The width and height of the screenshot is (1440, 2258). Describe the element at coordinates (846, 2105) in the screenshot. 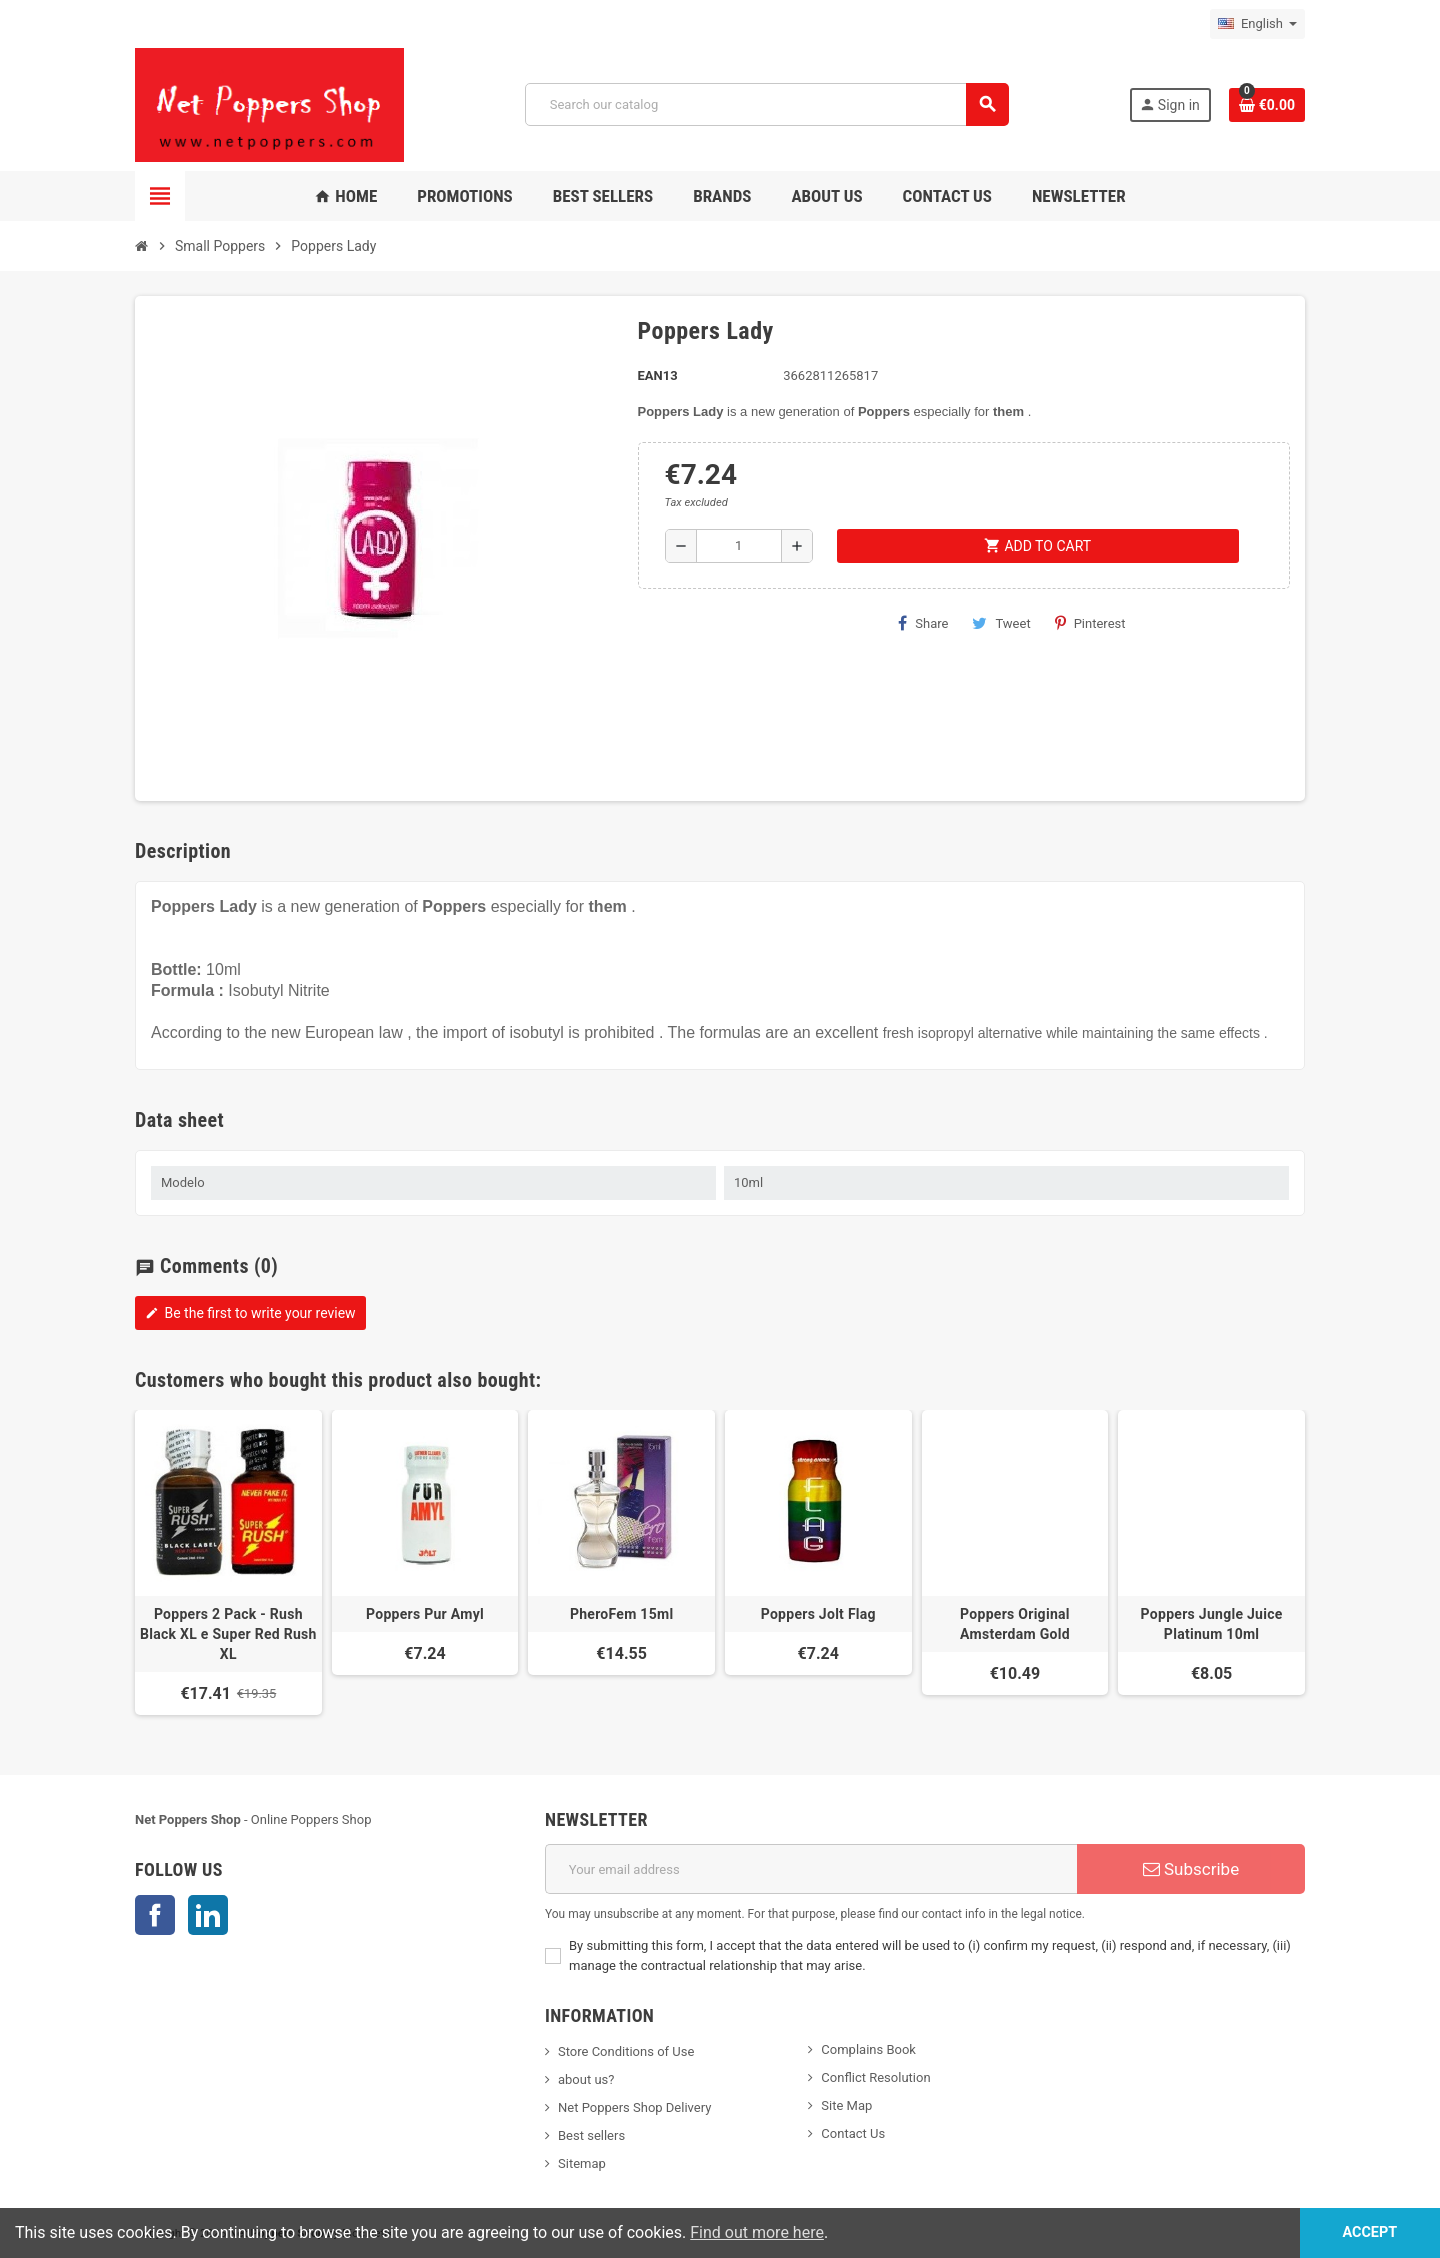

I see `Site Map` at that location.